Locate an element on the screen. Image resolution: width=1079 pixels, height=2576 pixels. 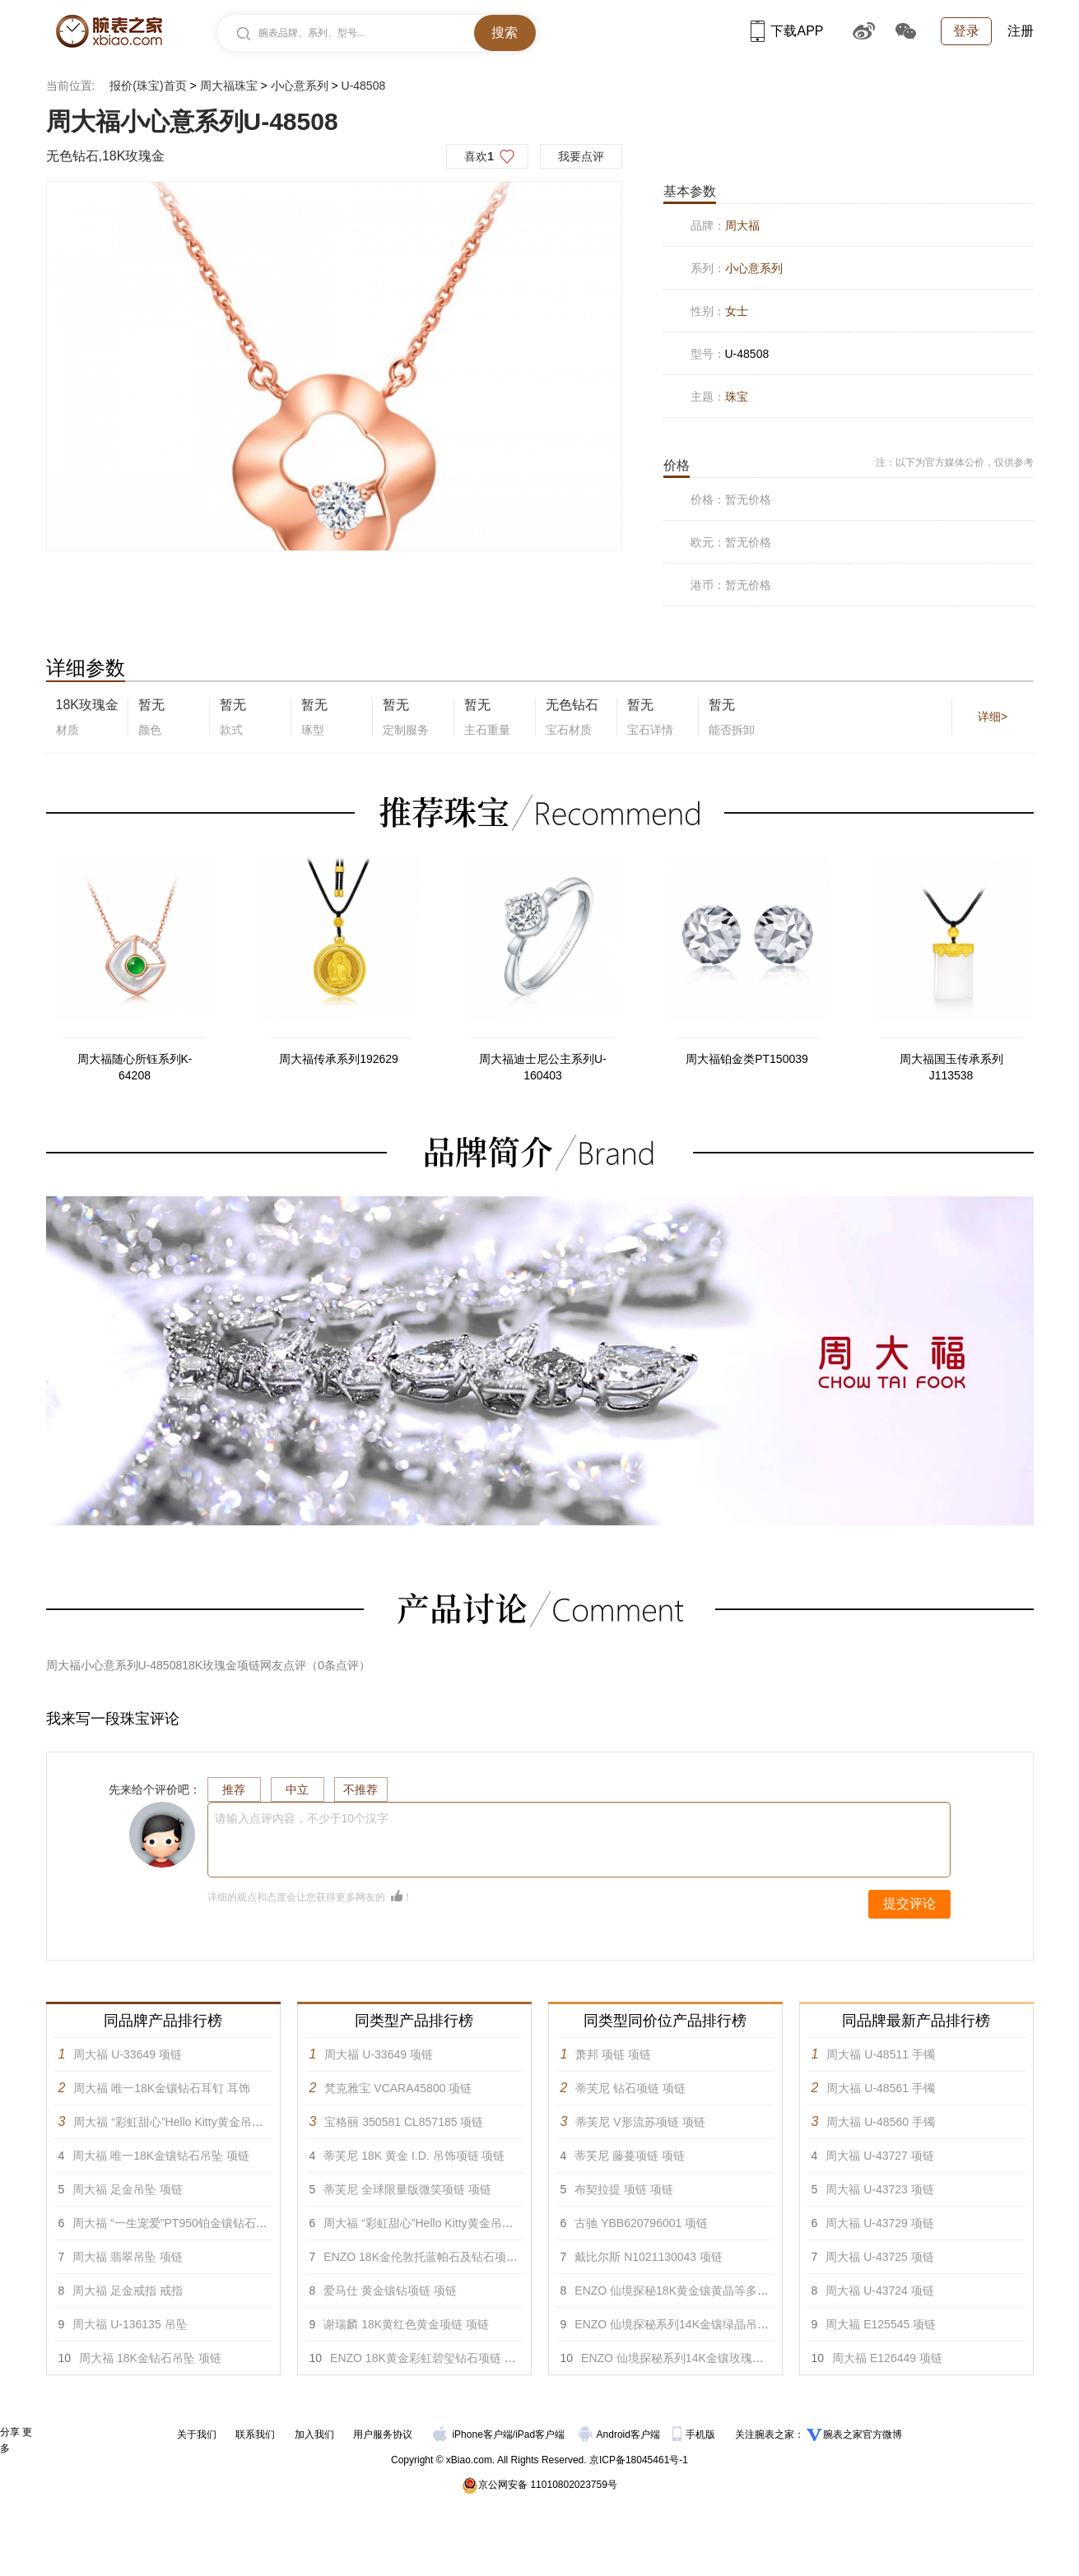
登录 is located at coordinates (966, 31).